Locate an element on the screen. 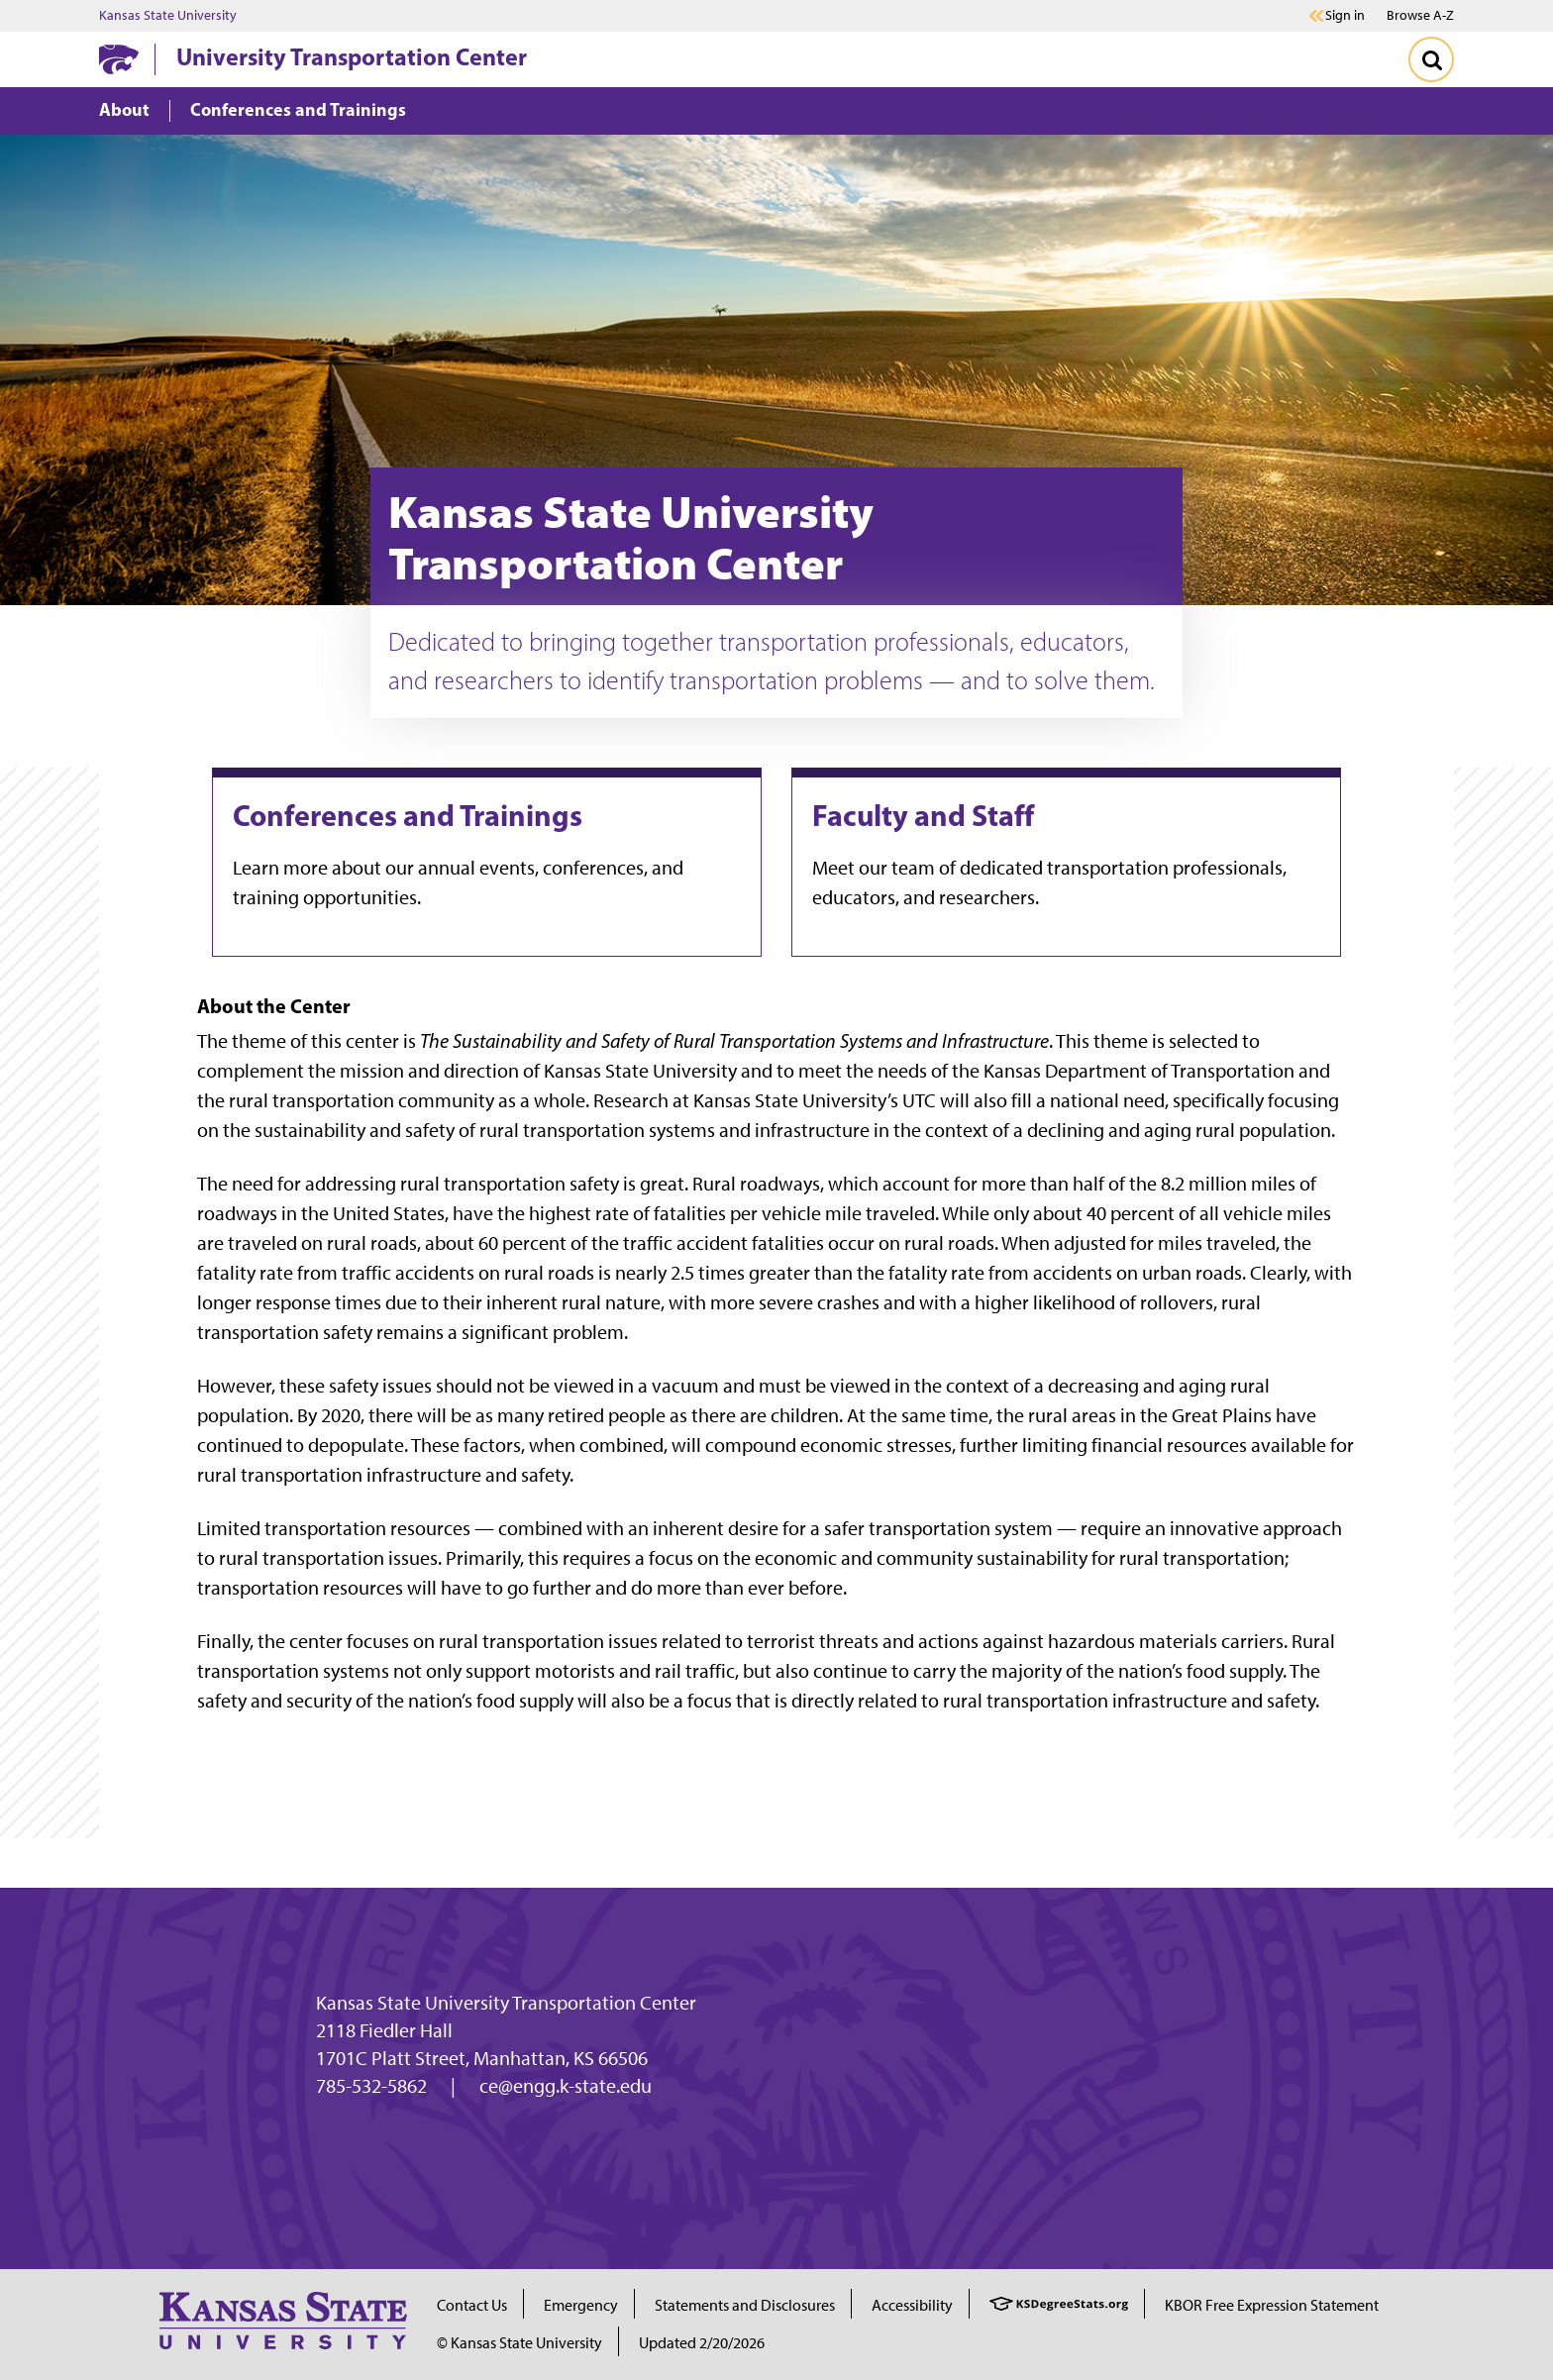 The height and width of the screenshot is (2380, 1553). Emergency is located at coordinates (581, 2305).